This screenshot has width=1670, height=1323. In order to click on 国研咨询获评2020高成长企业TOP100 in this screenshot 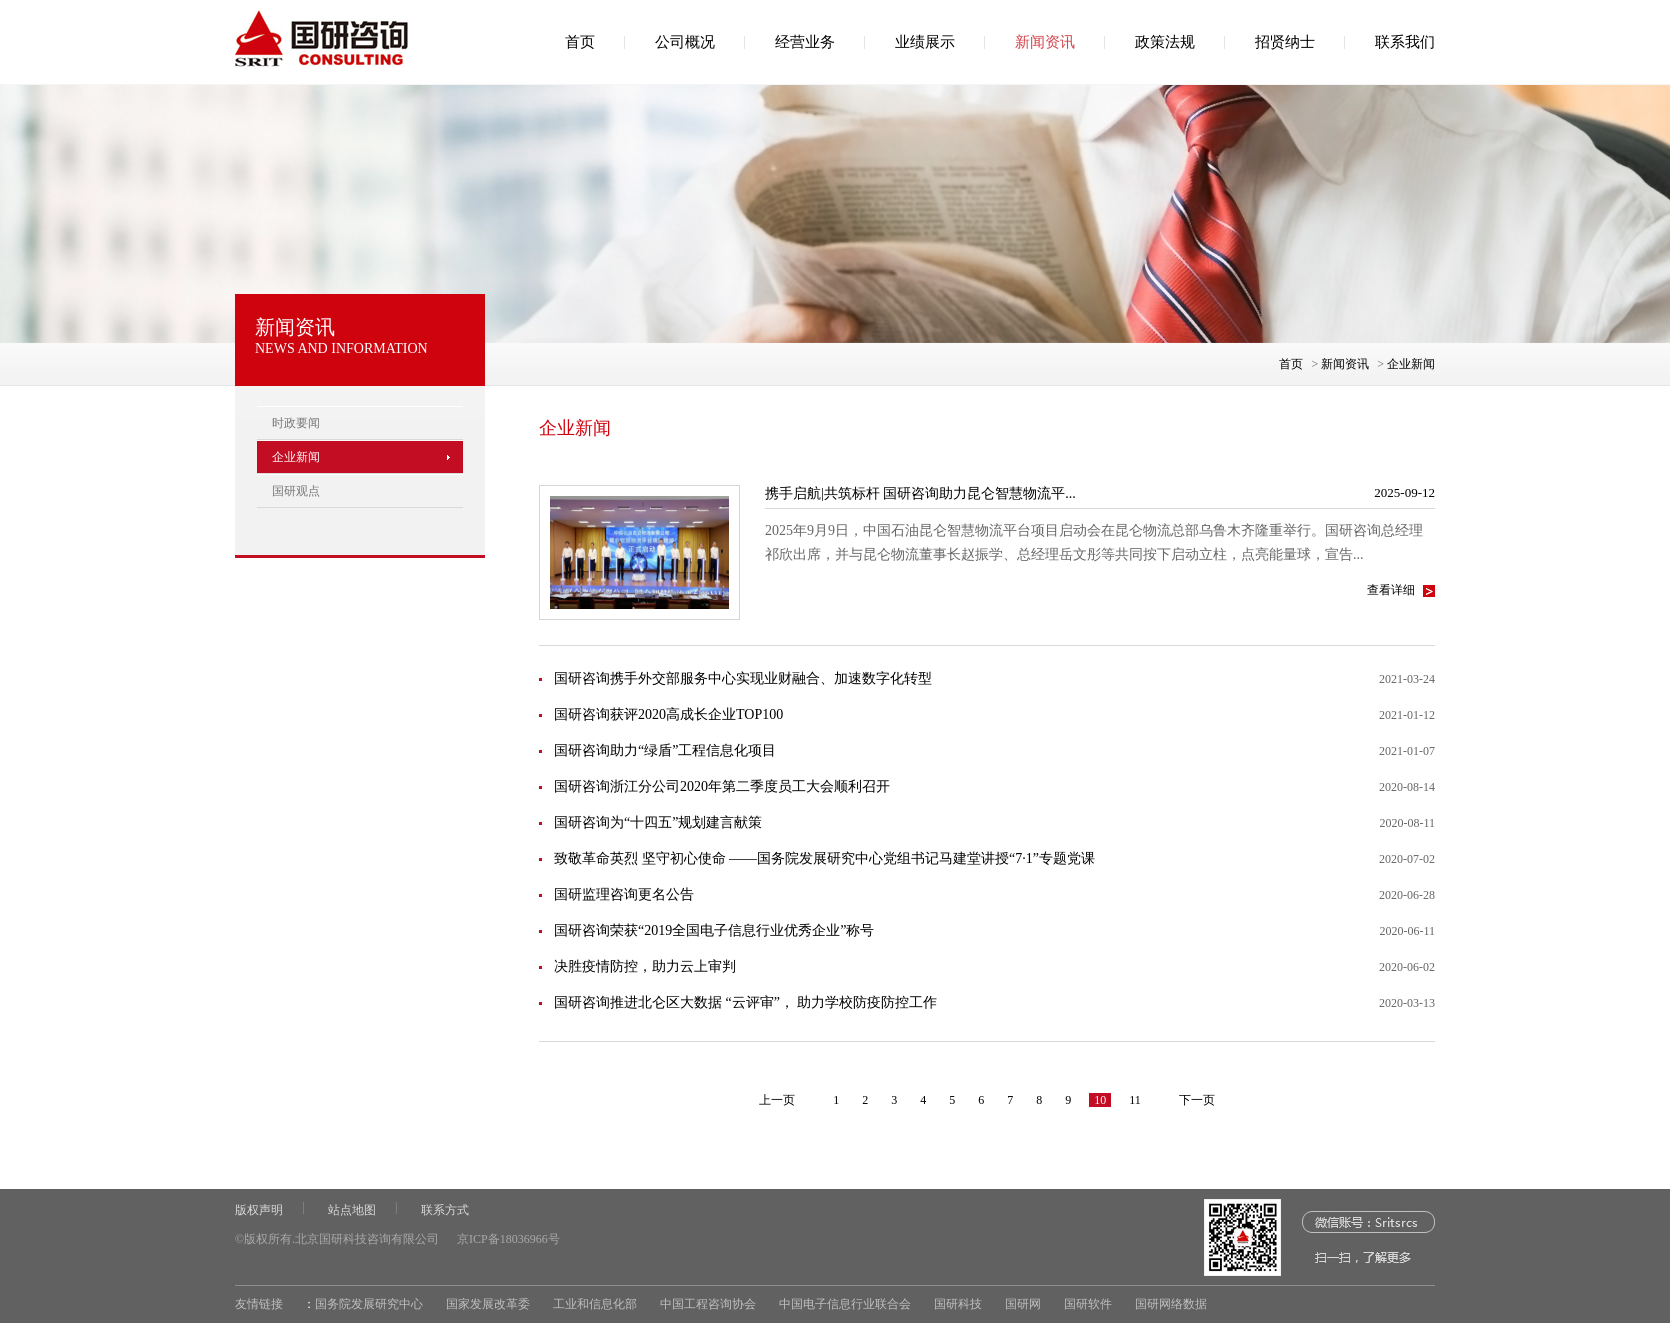, I will do `click(668, 714)`.